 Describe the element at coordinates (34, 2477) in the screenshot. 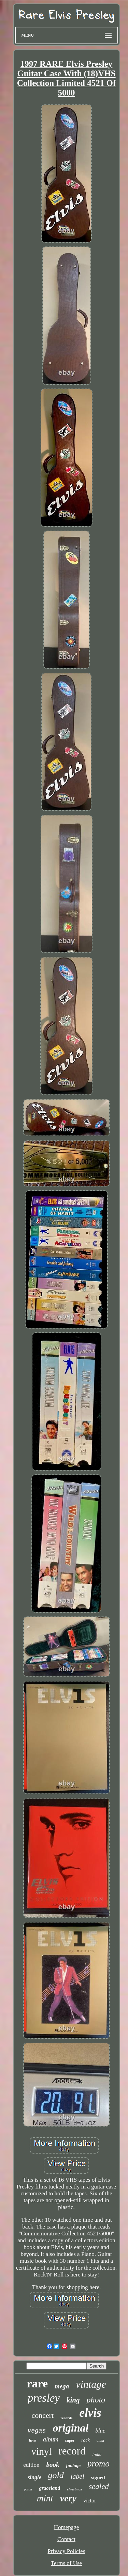

I see `single` at that location.